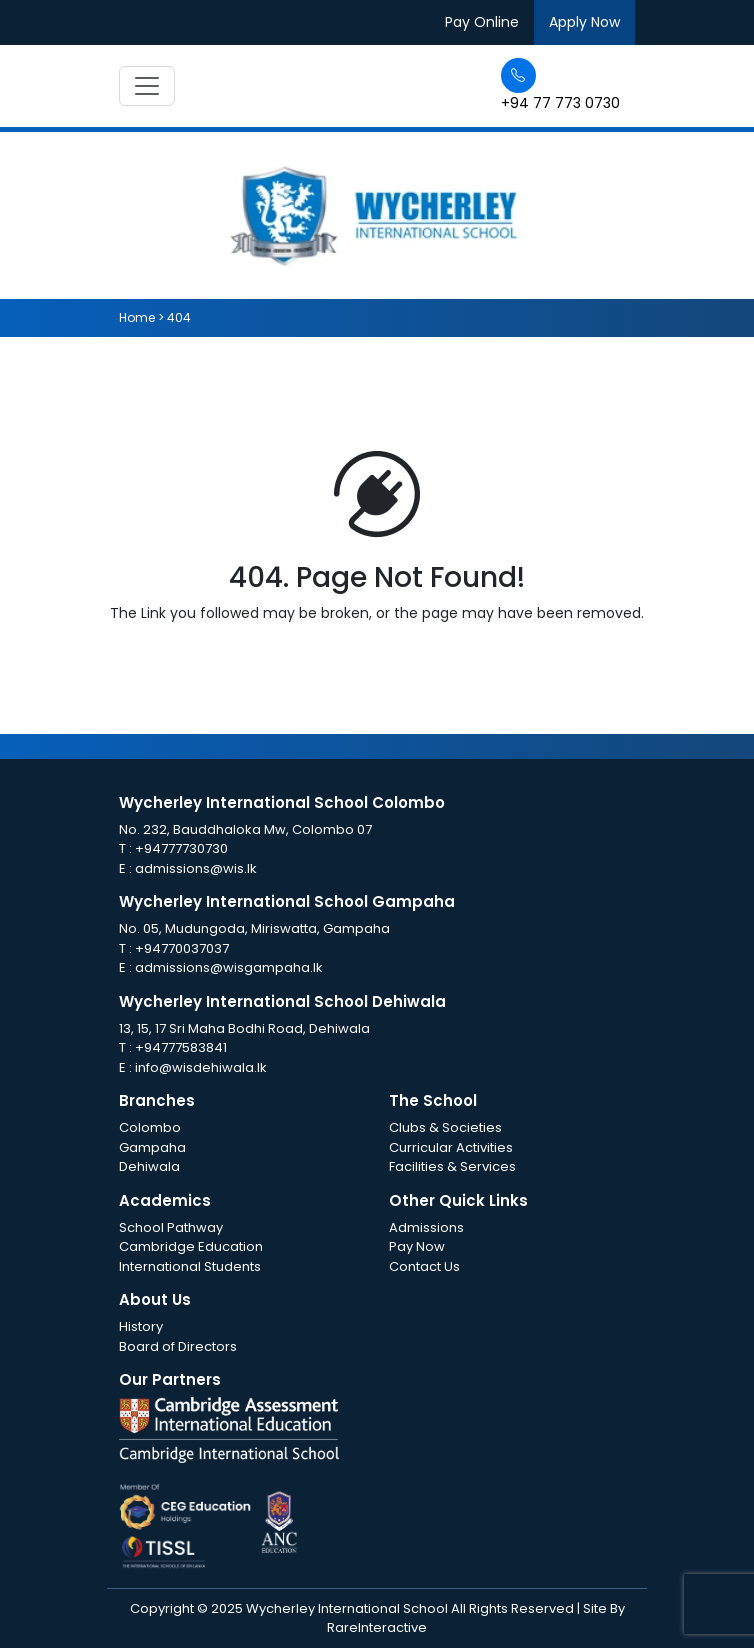 This screenshot has width=754, height=1648. Describe the element at coordinates (141, 1326) in the screenshot. I see `History` at that location.